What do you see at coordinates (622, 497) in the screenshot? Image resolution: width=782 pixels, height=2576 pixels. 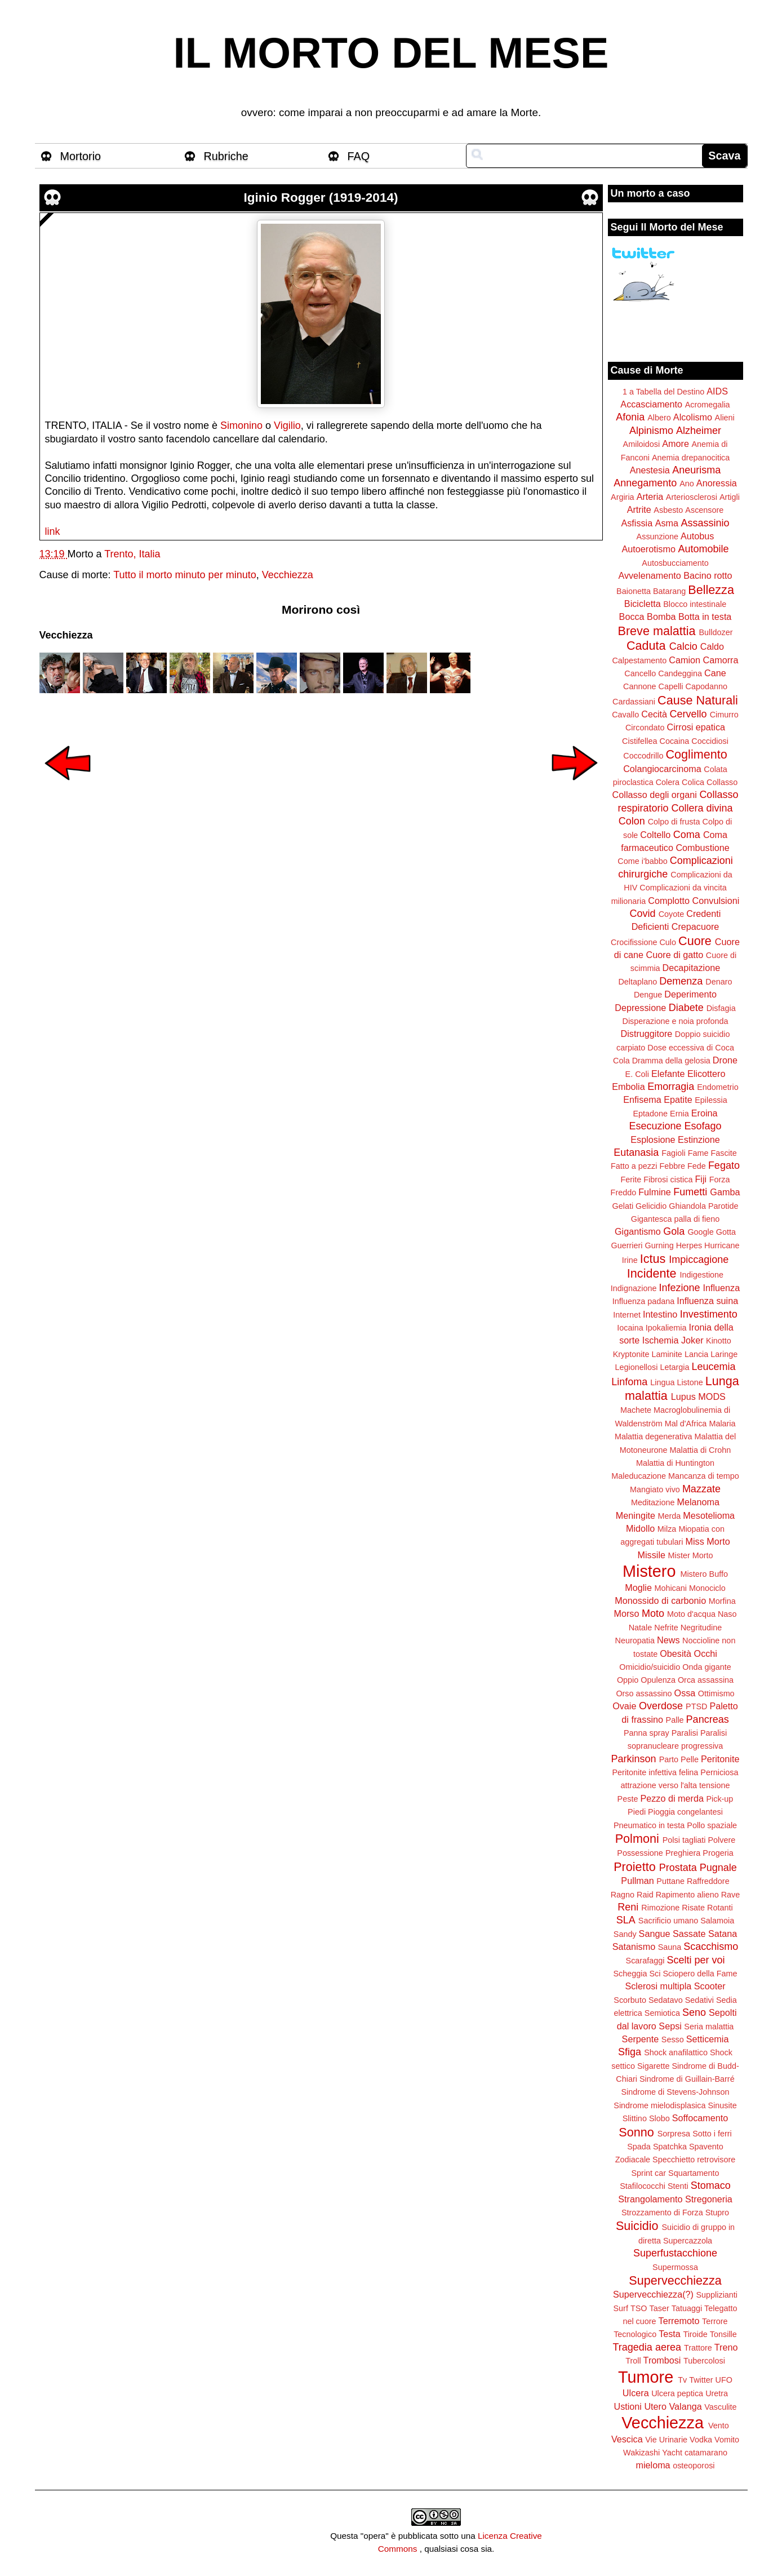 I see `Argiria` at bounding box center [622, 497].